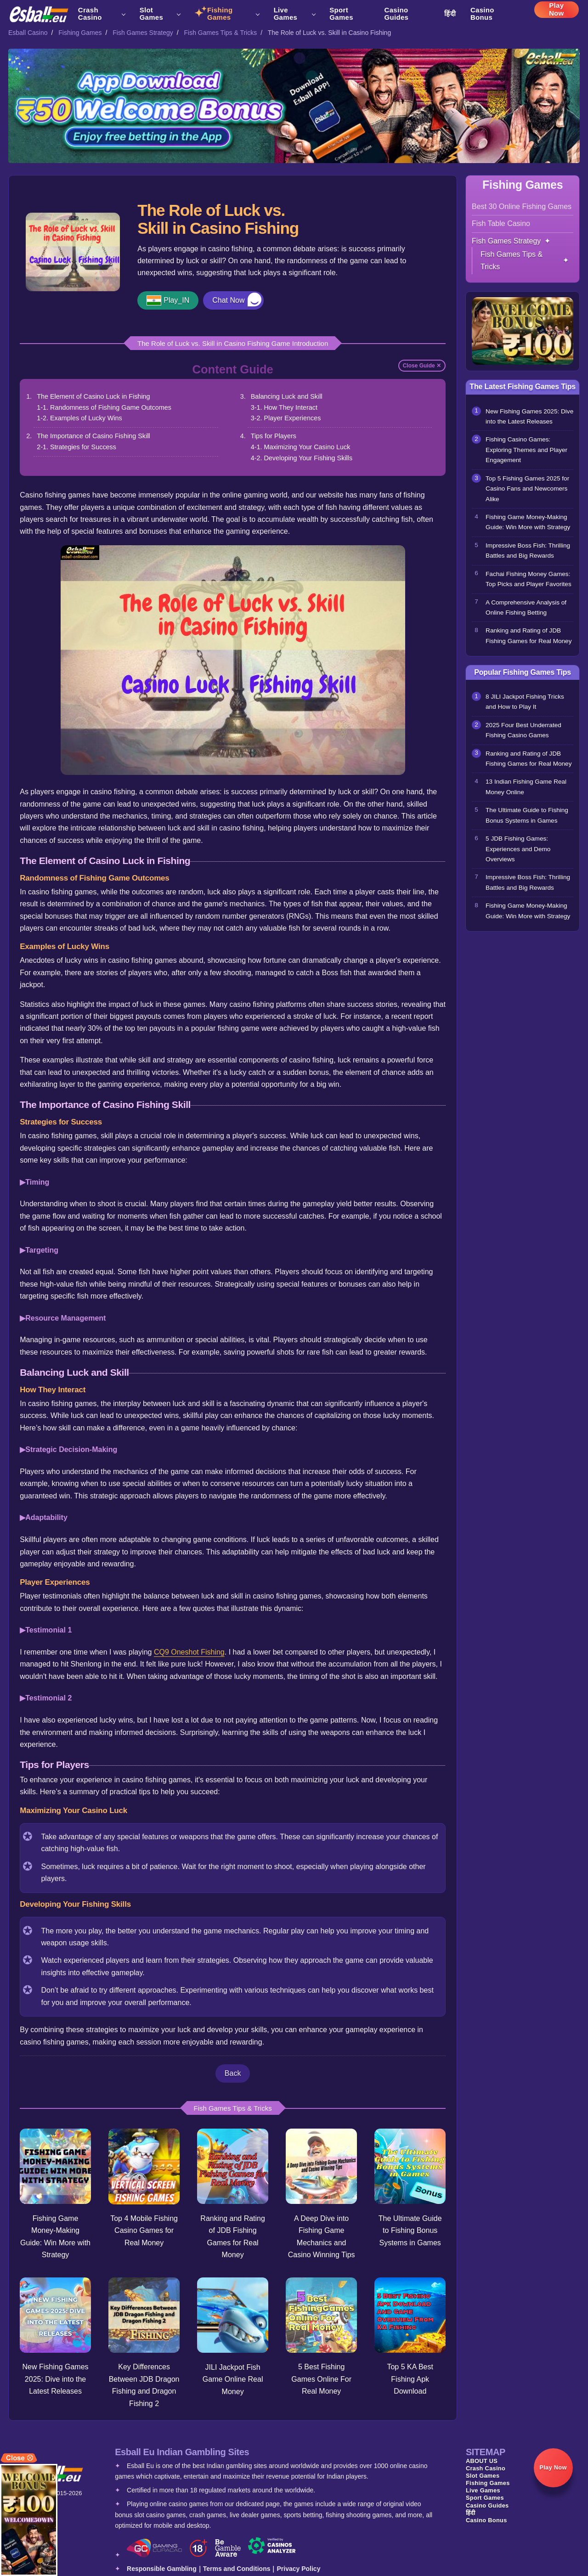 This screenshot has height=2576, width=588. Describe the element at coordinates (228, 300) in the screenshot. I see `Chat Now [button]` at that location.